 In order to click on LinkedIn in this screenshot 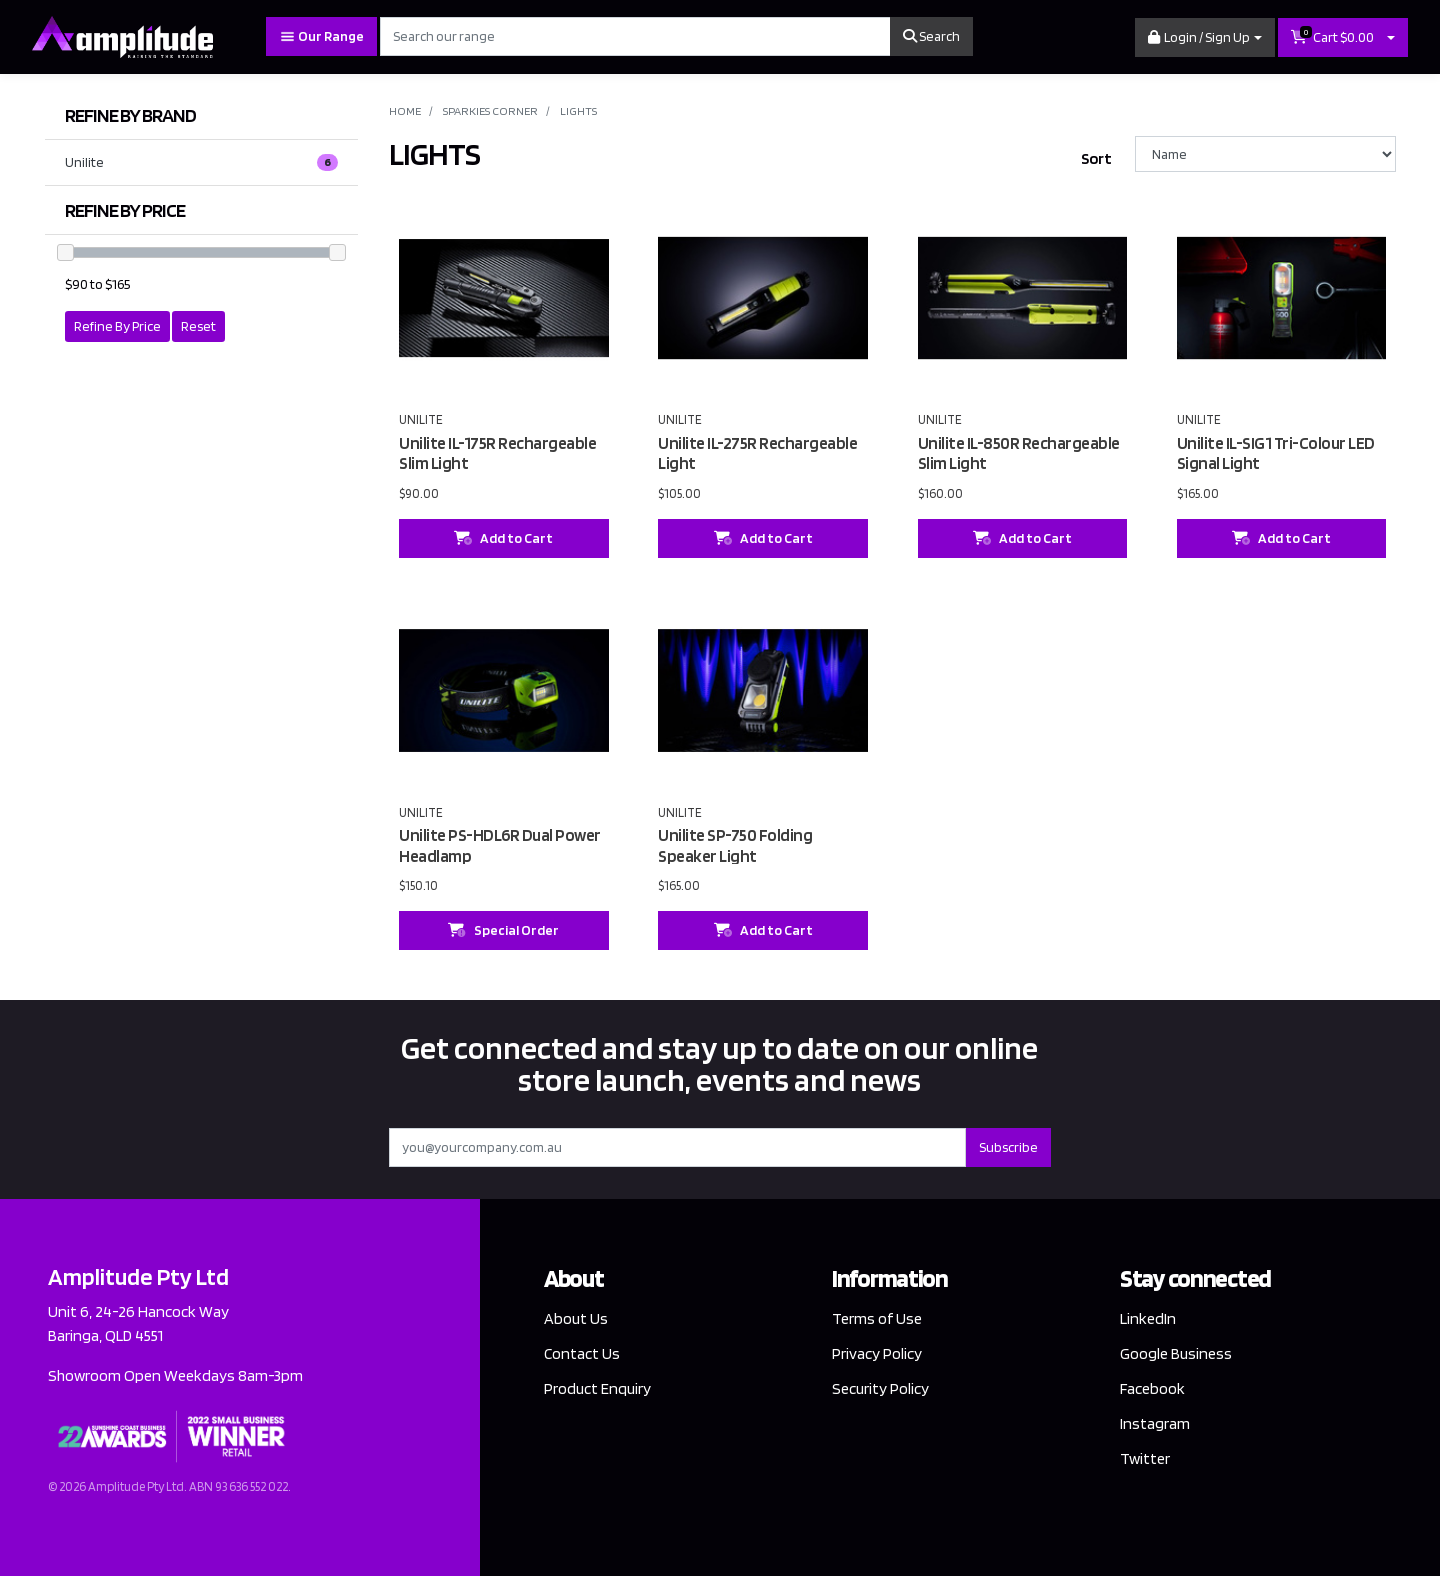, I will do `click(1148, 1318)`.